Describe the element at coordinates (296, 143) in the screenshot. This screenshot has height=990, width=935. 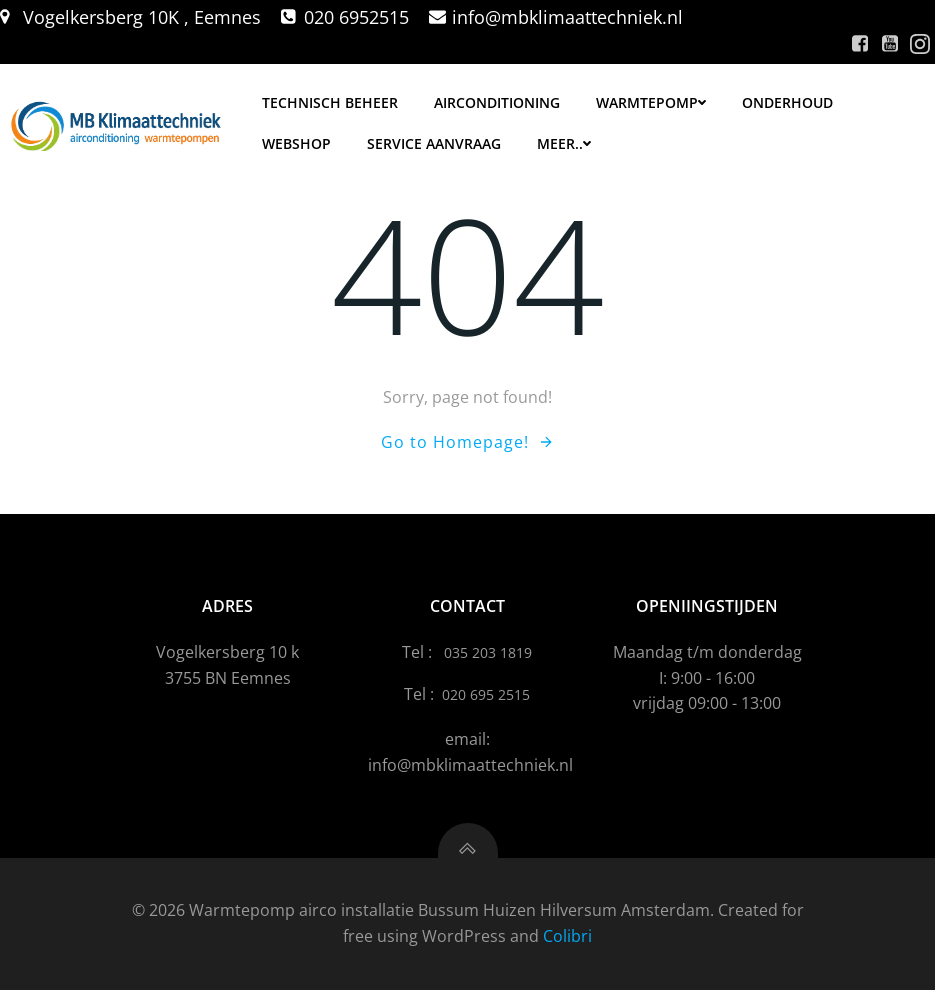
I see `Webshop` at that location.